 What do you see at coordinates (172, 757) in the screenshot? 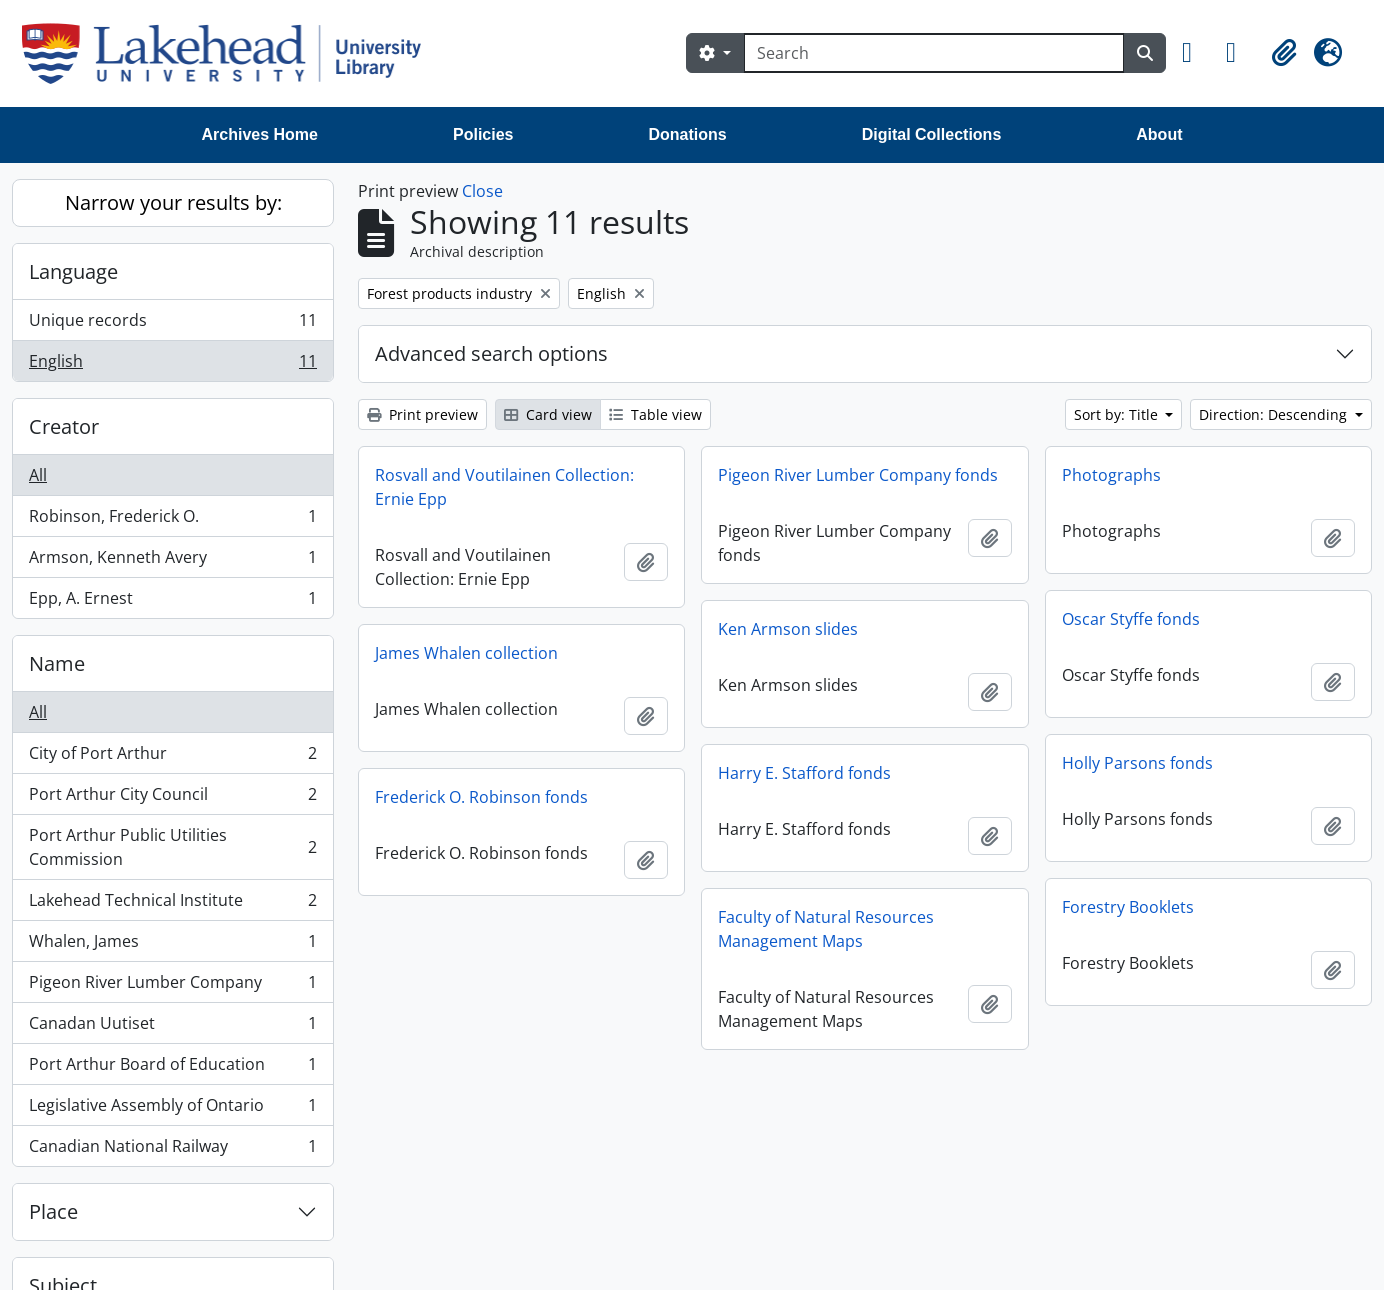
I see `City of Port Arthur` at bounding box center [172, 757].